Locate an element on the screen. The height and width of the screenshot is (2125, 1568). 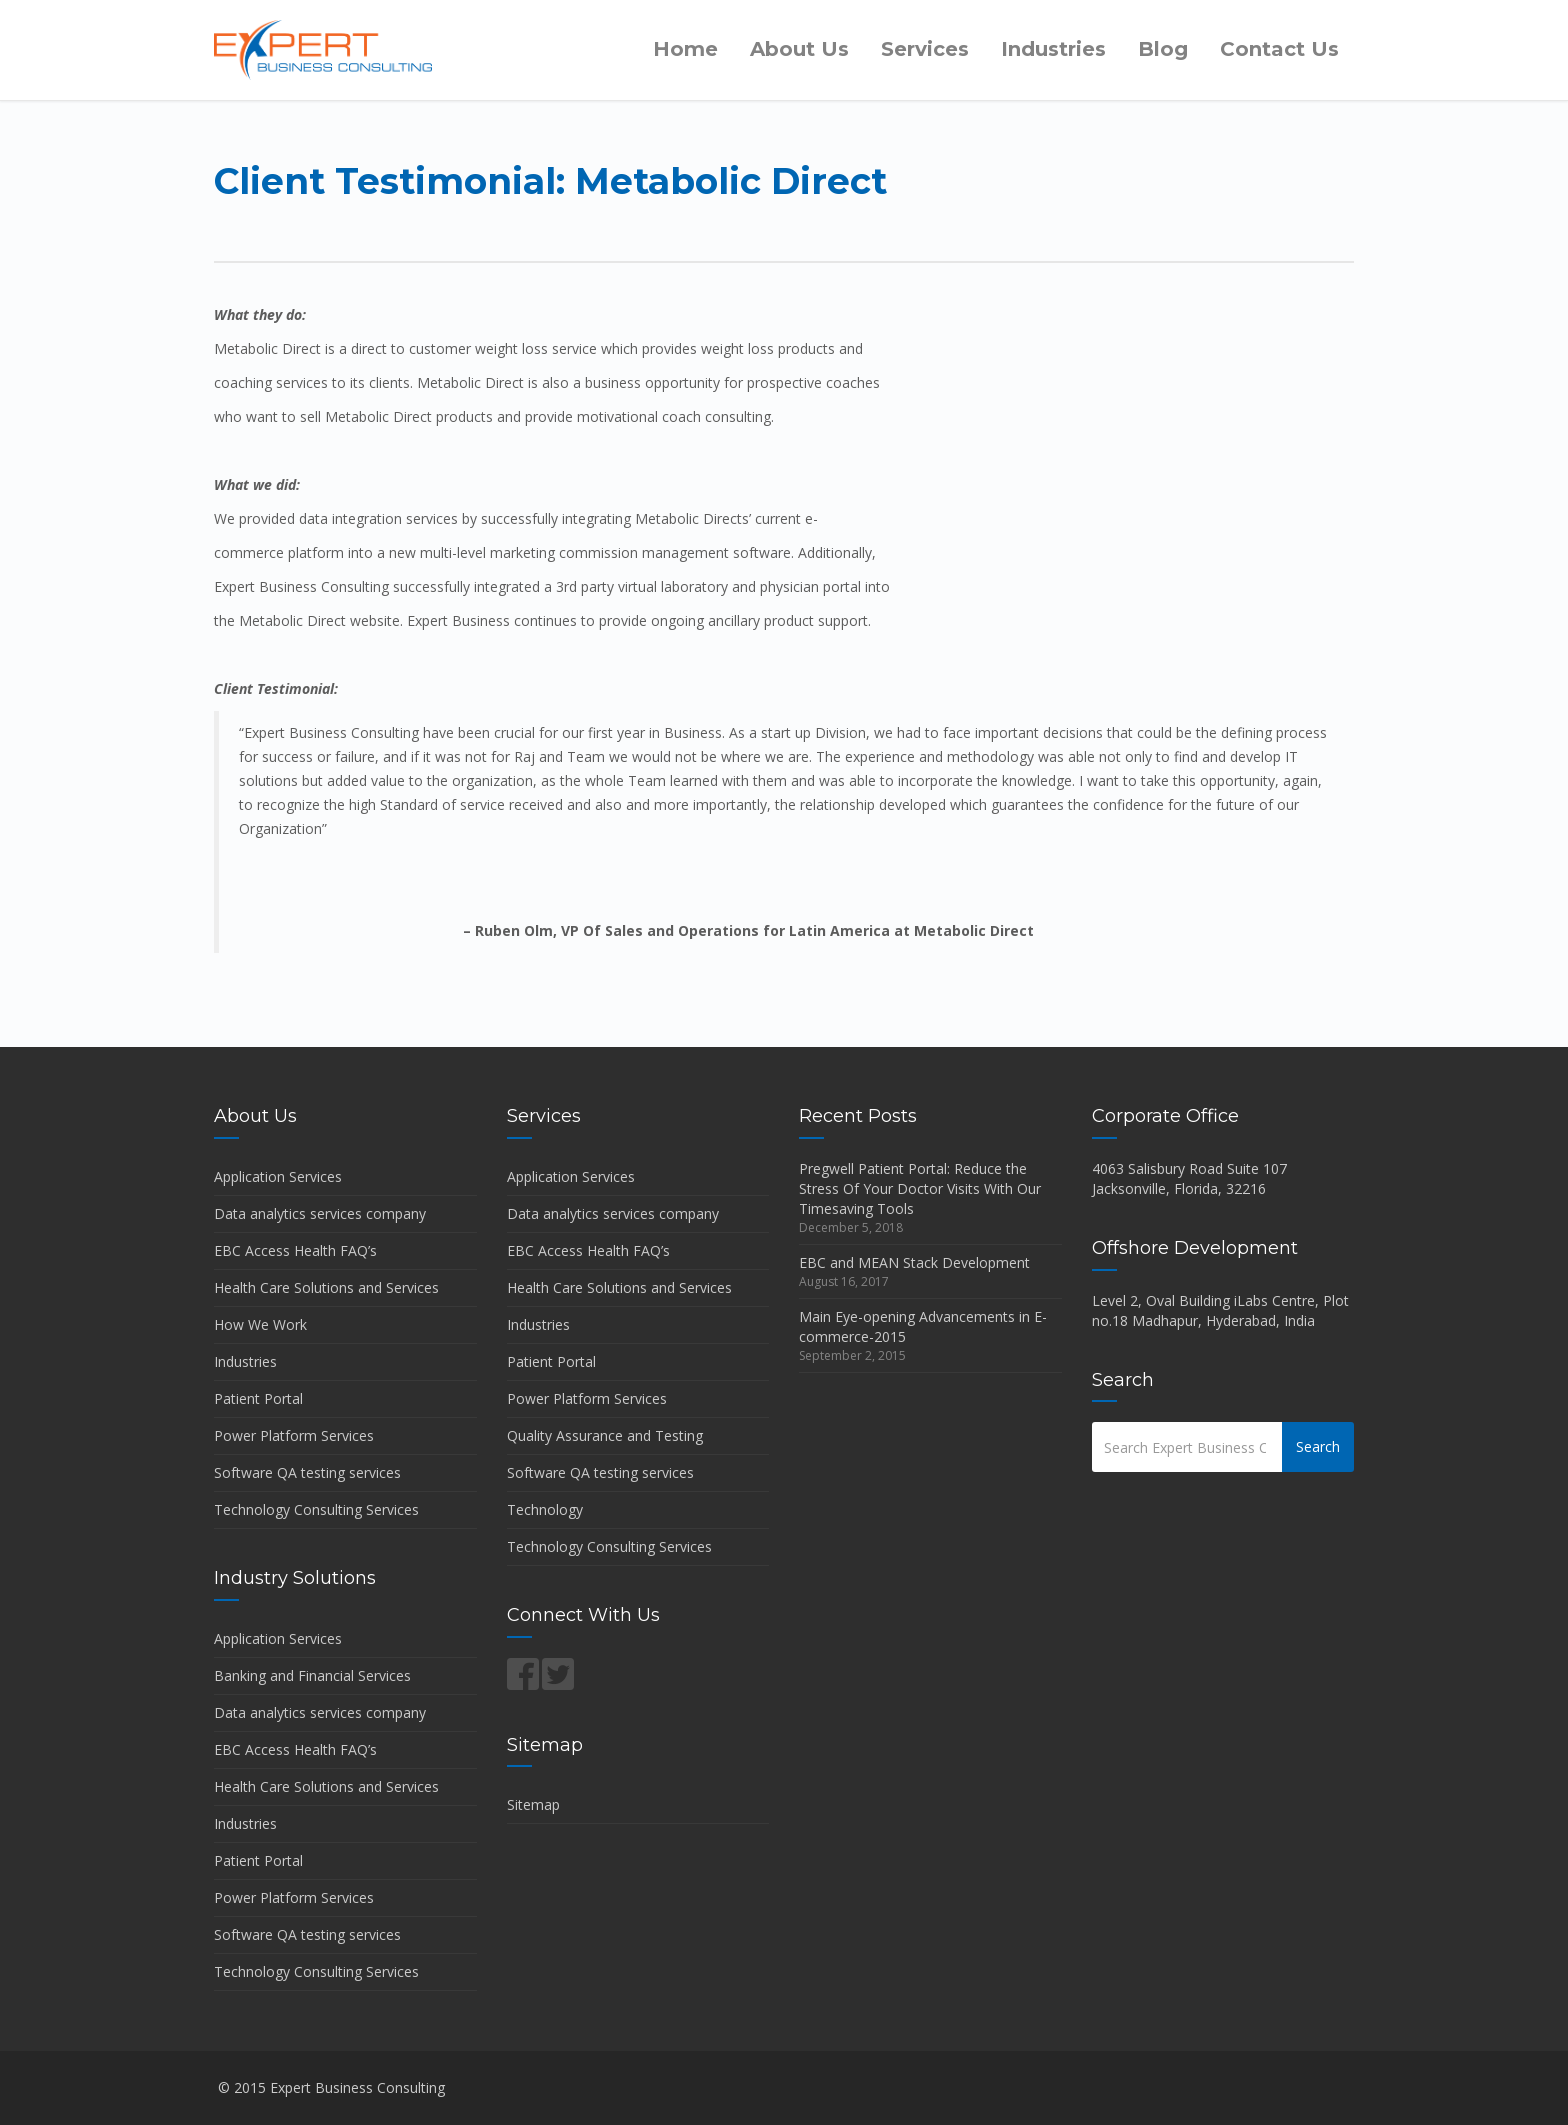
Software QA testing services is located at coordinates (307, 1472).